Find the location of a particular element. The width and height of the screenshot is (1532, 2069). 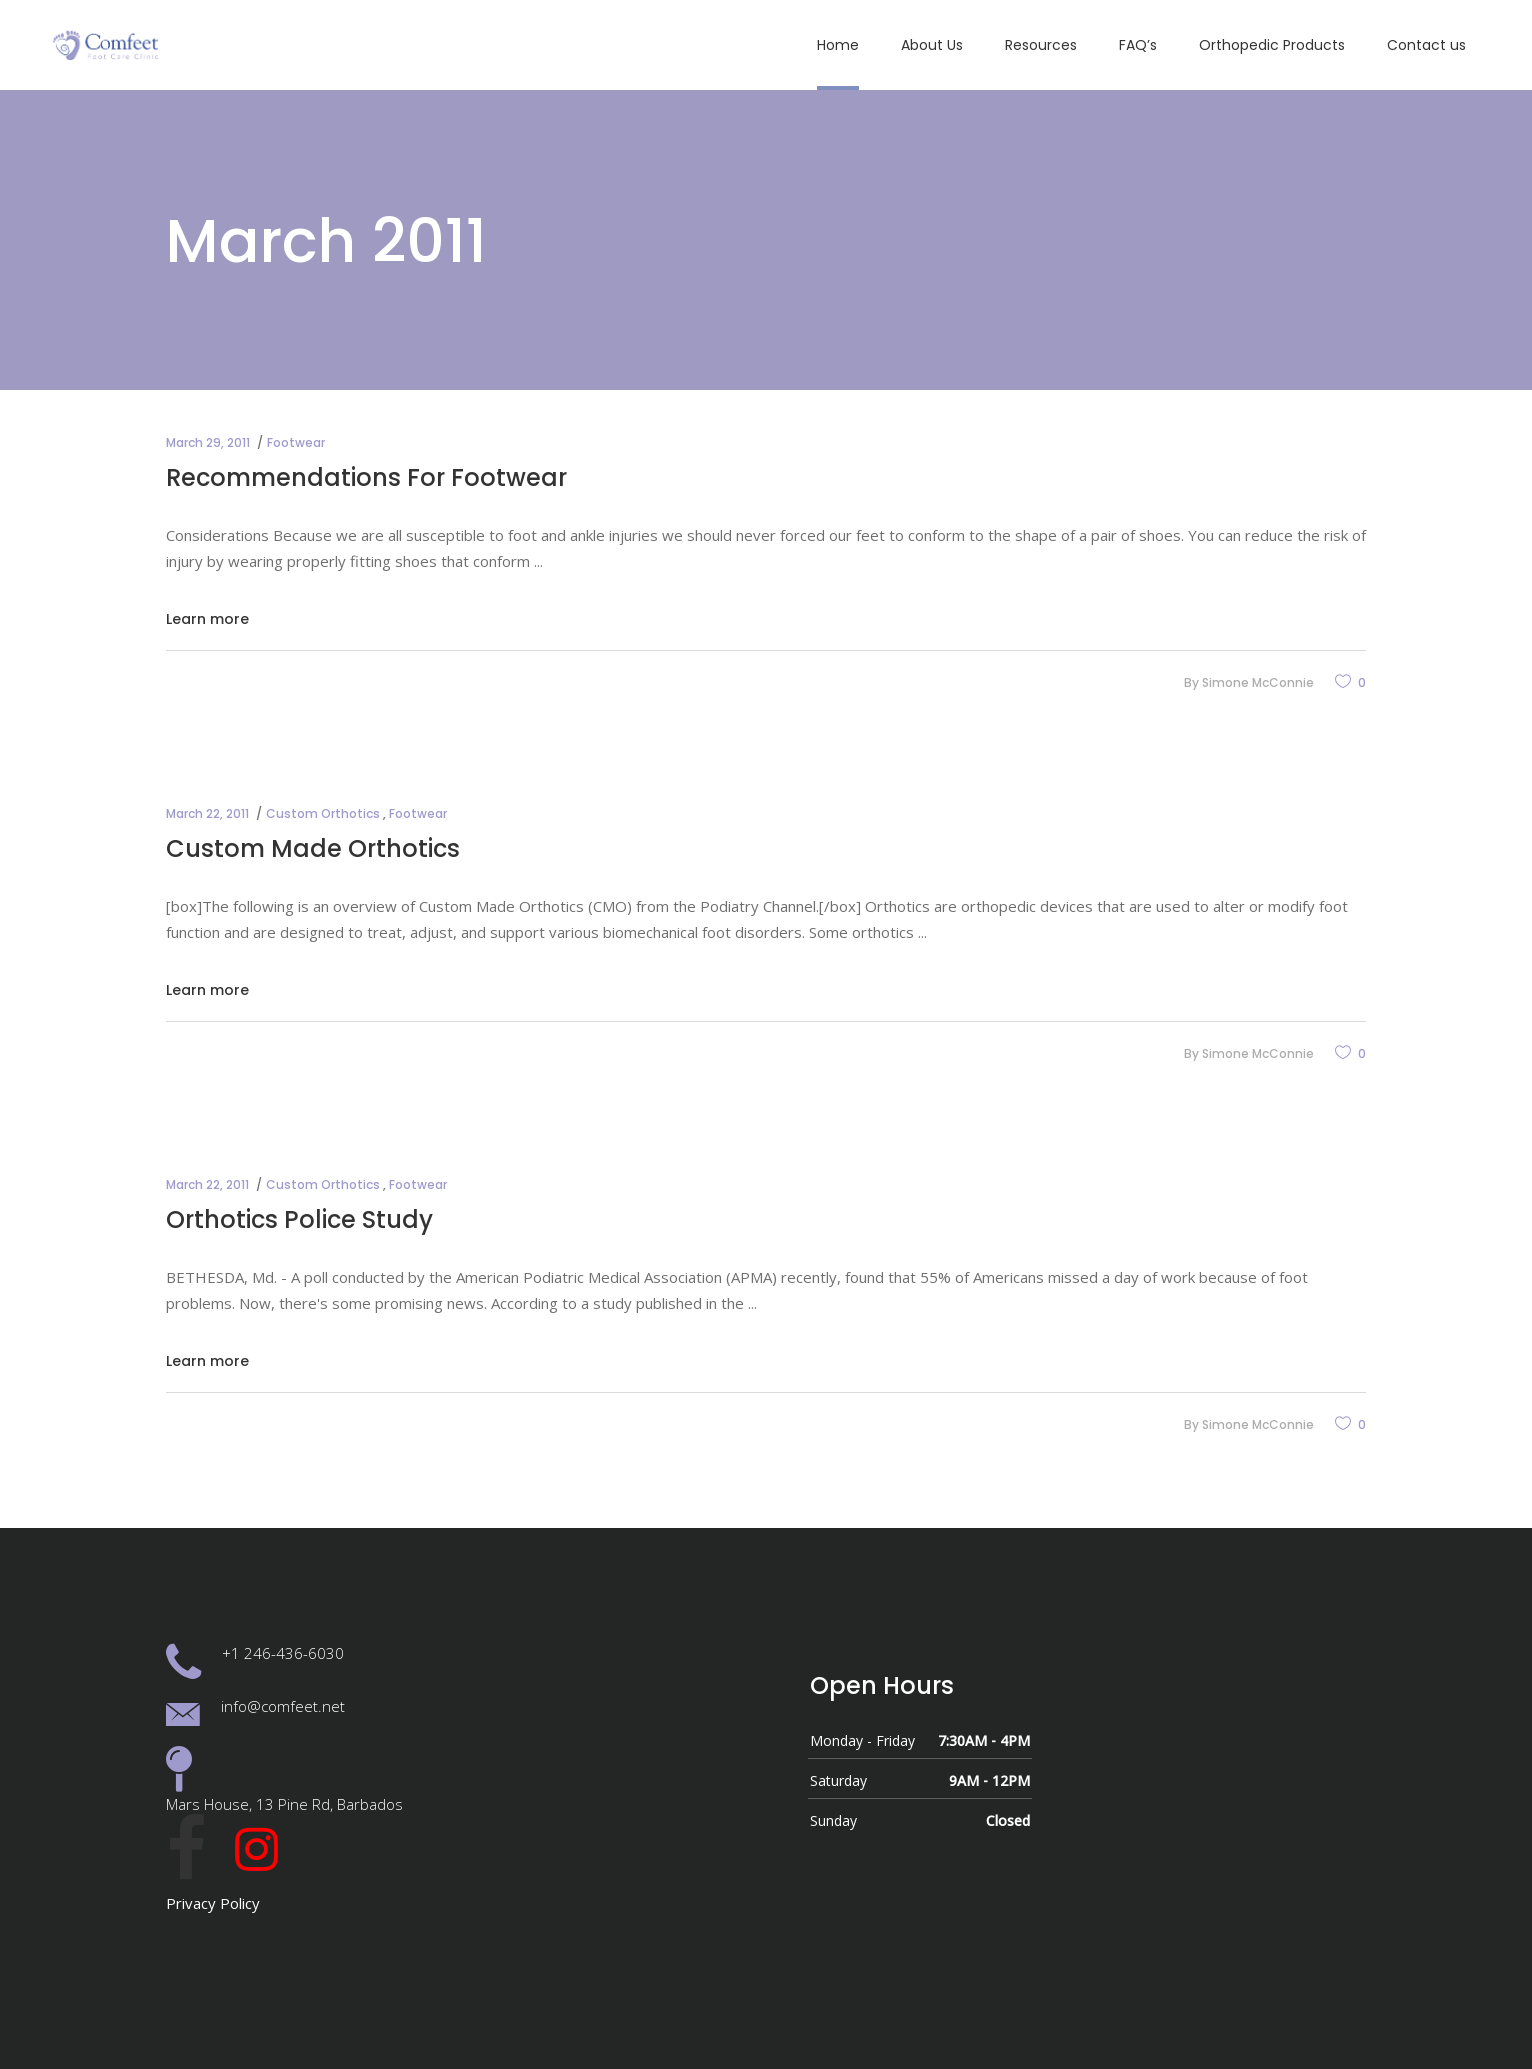

March 22, 2011 is located at coordinates (207, 813).